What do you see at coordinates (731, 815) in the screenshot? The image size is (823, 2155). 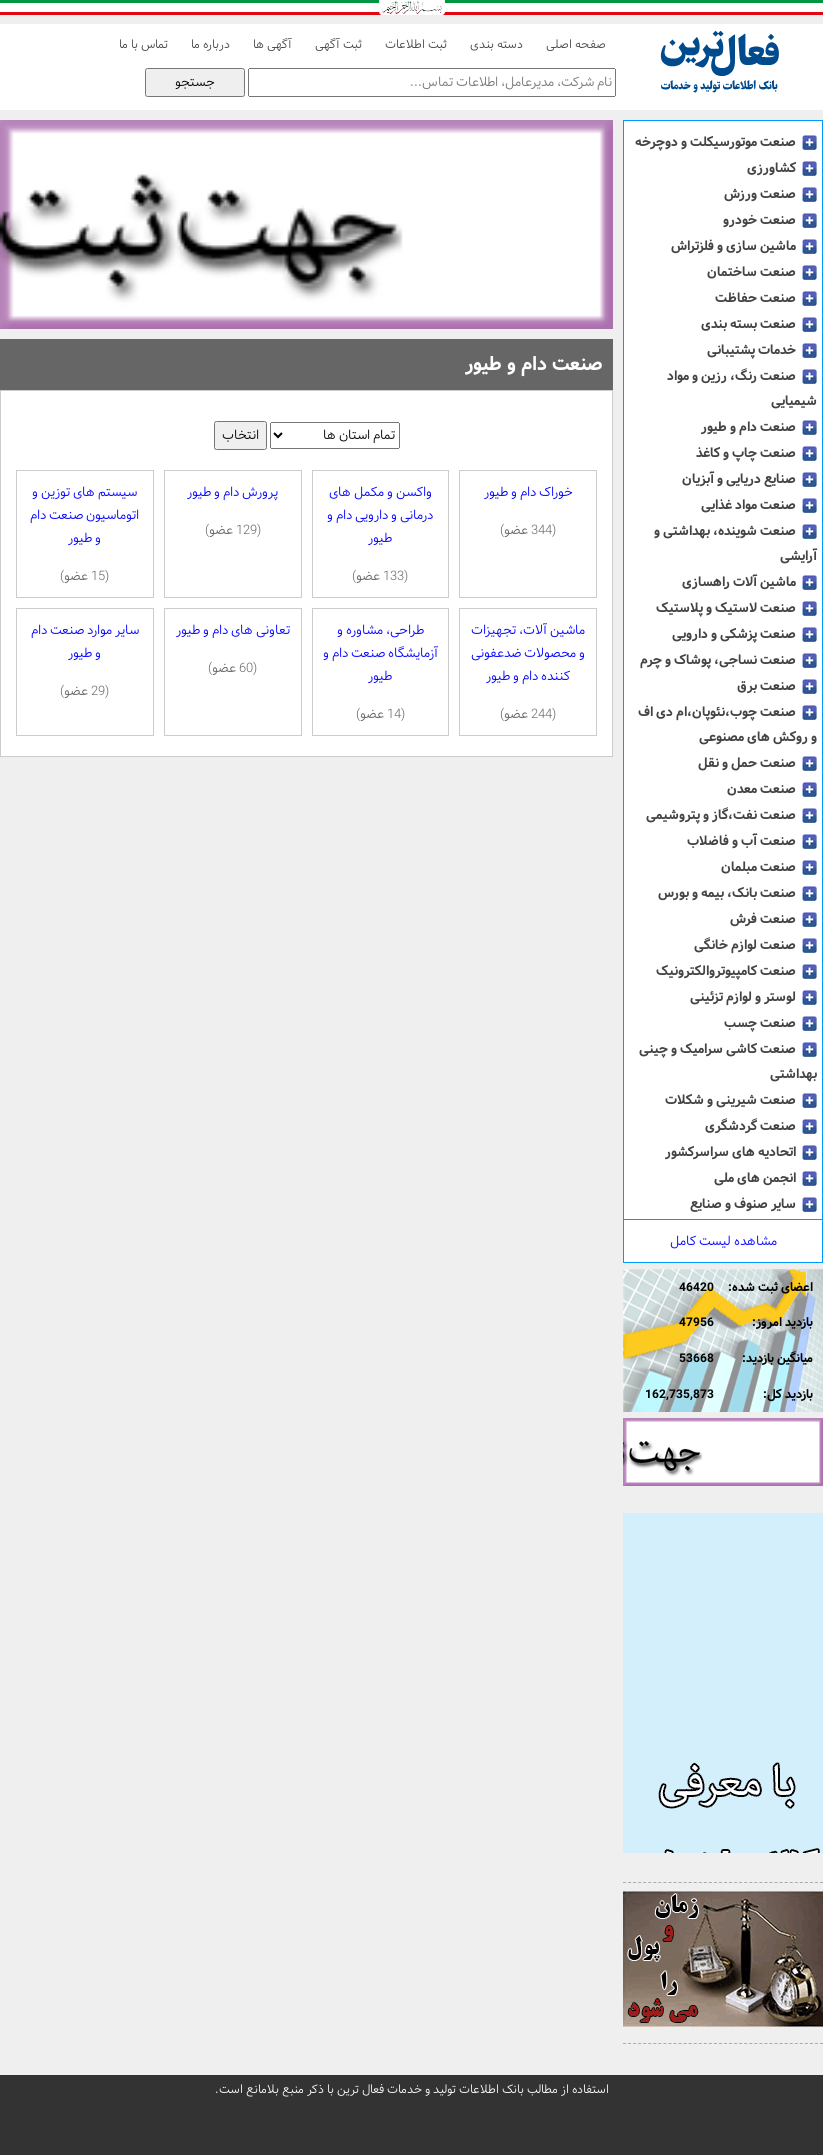 I see `صنعت نفت،گاز و پتروشیمی` at bounding box center [731, 815].